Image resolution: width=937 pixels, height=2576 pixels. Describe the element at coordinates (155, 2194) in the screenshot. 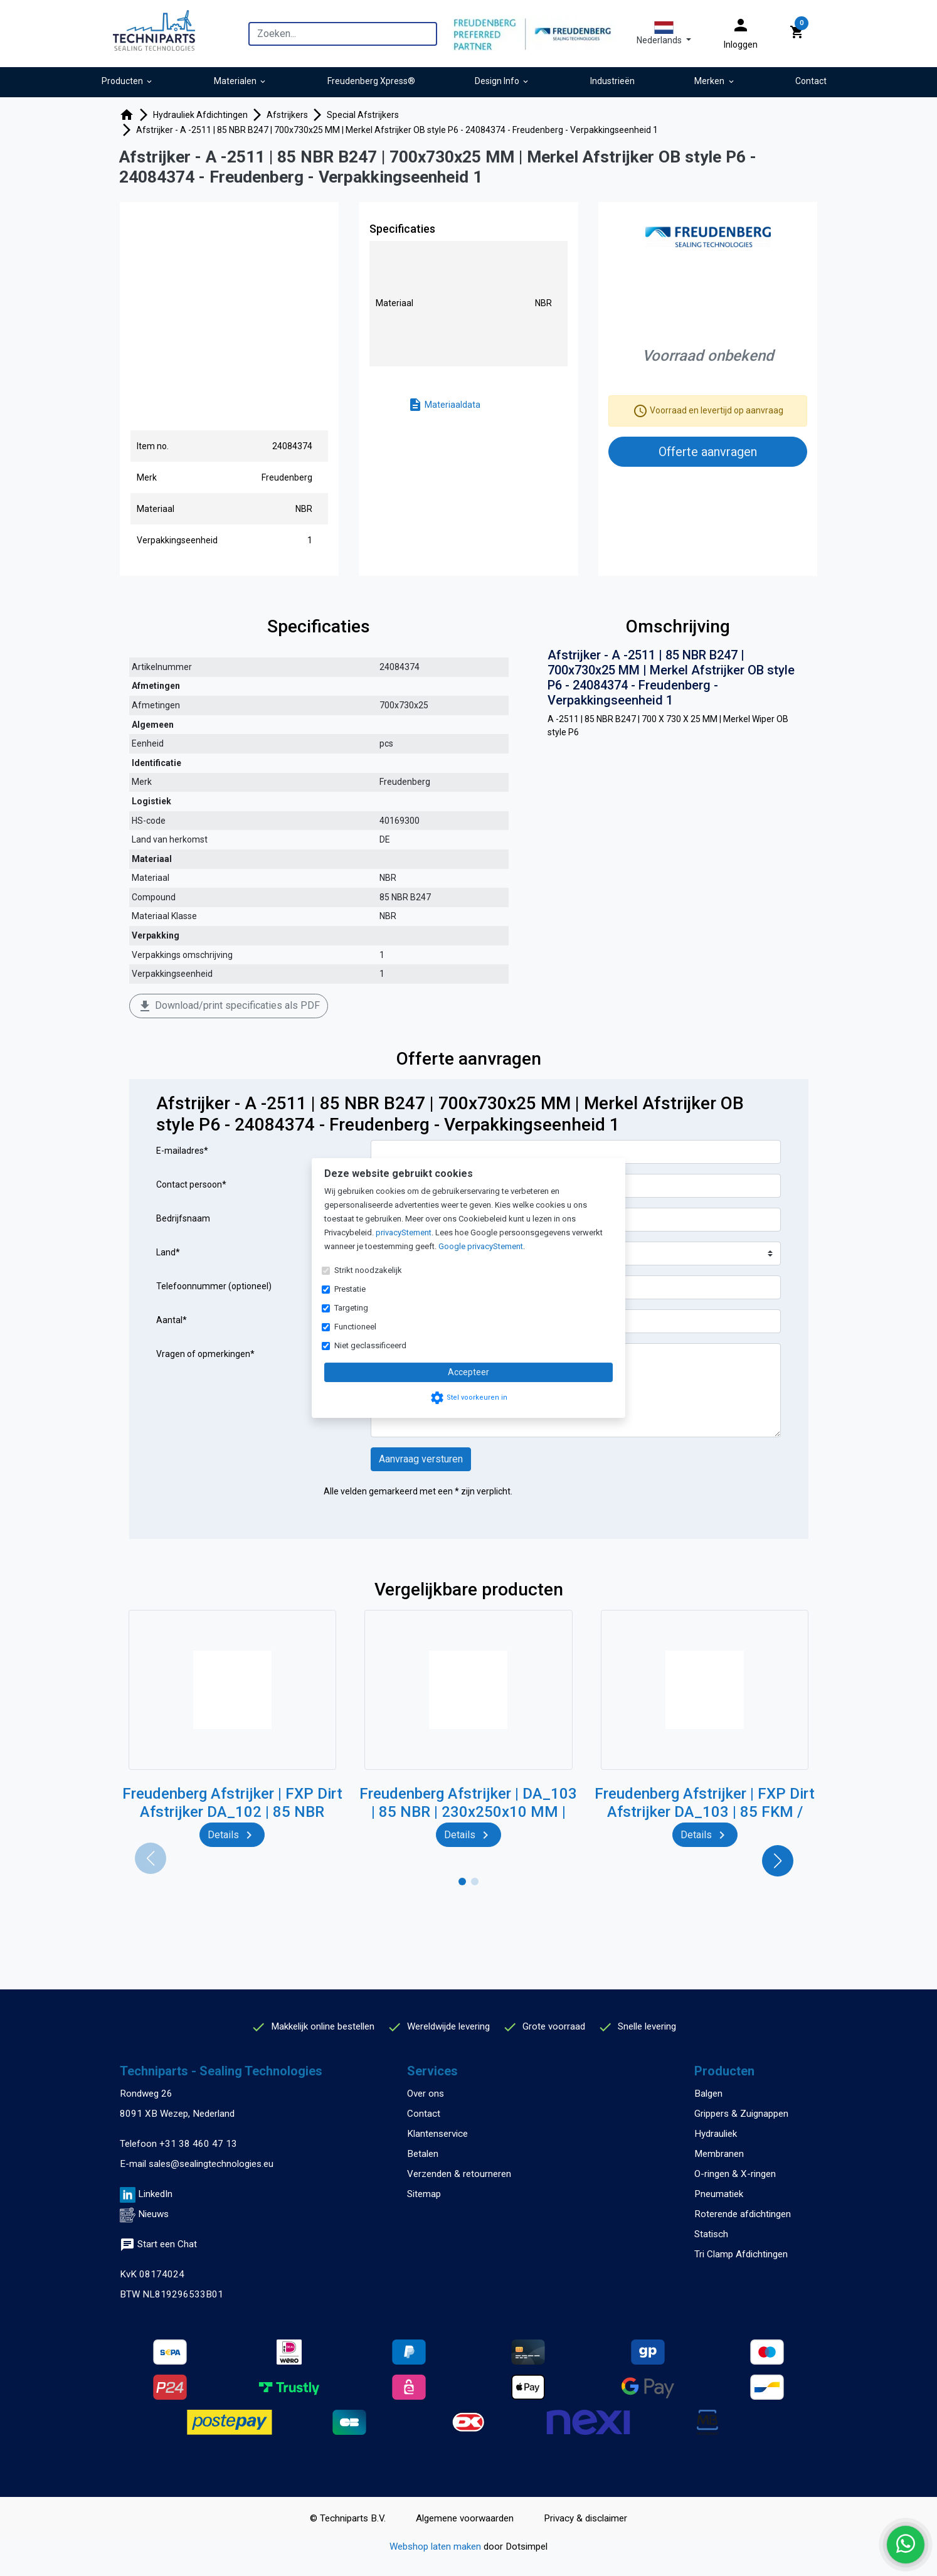

I see `LinkedIn` at that location.